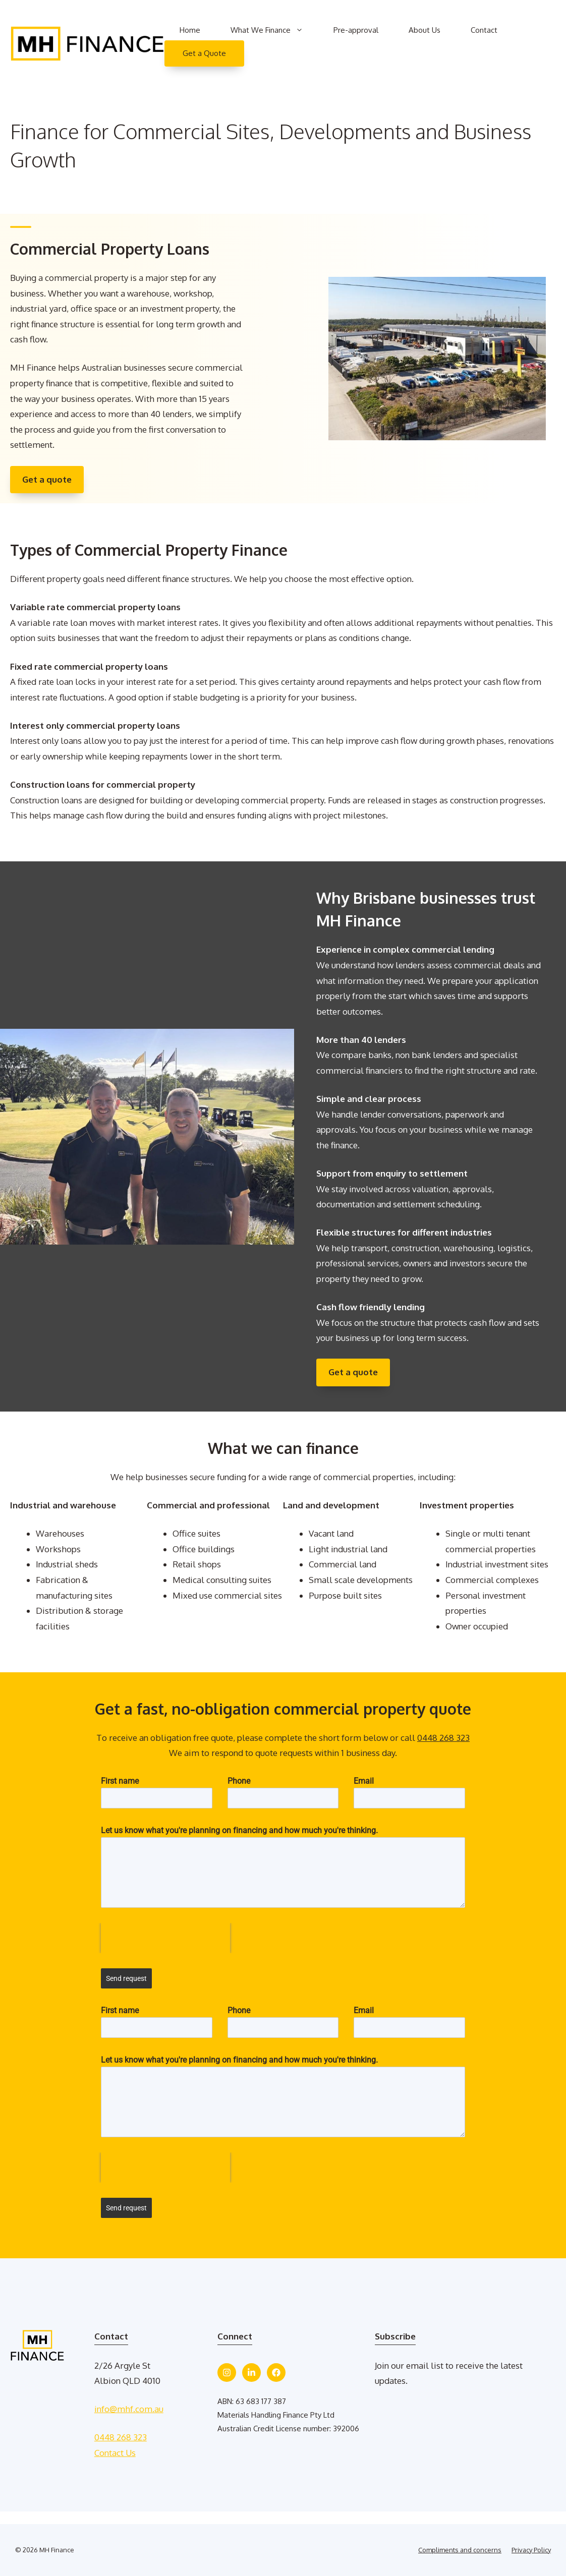  Describe the element at coordinates (126, 1978) in the screenshot. I see `Send request` at that location.